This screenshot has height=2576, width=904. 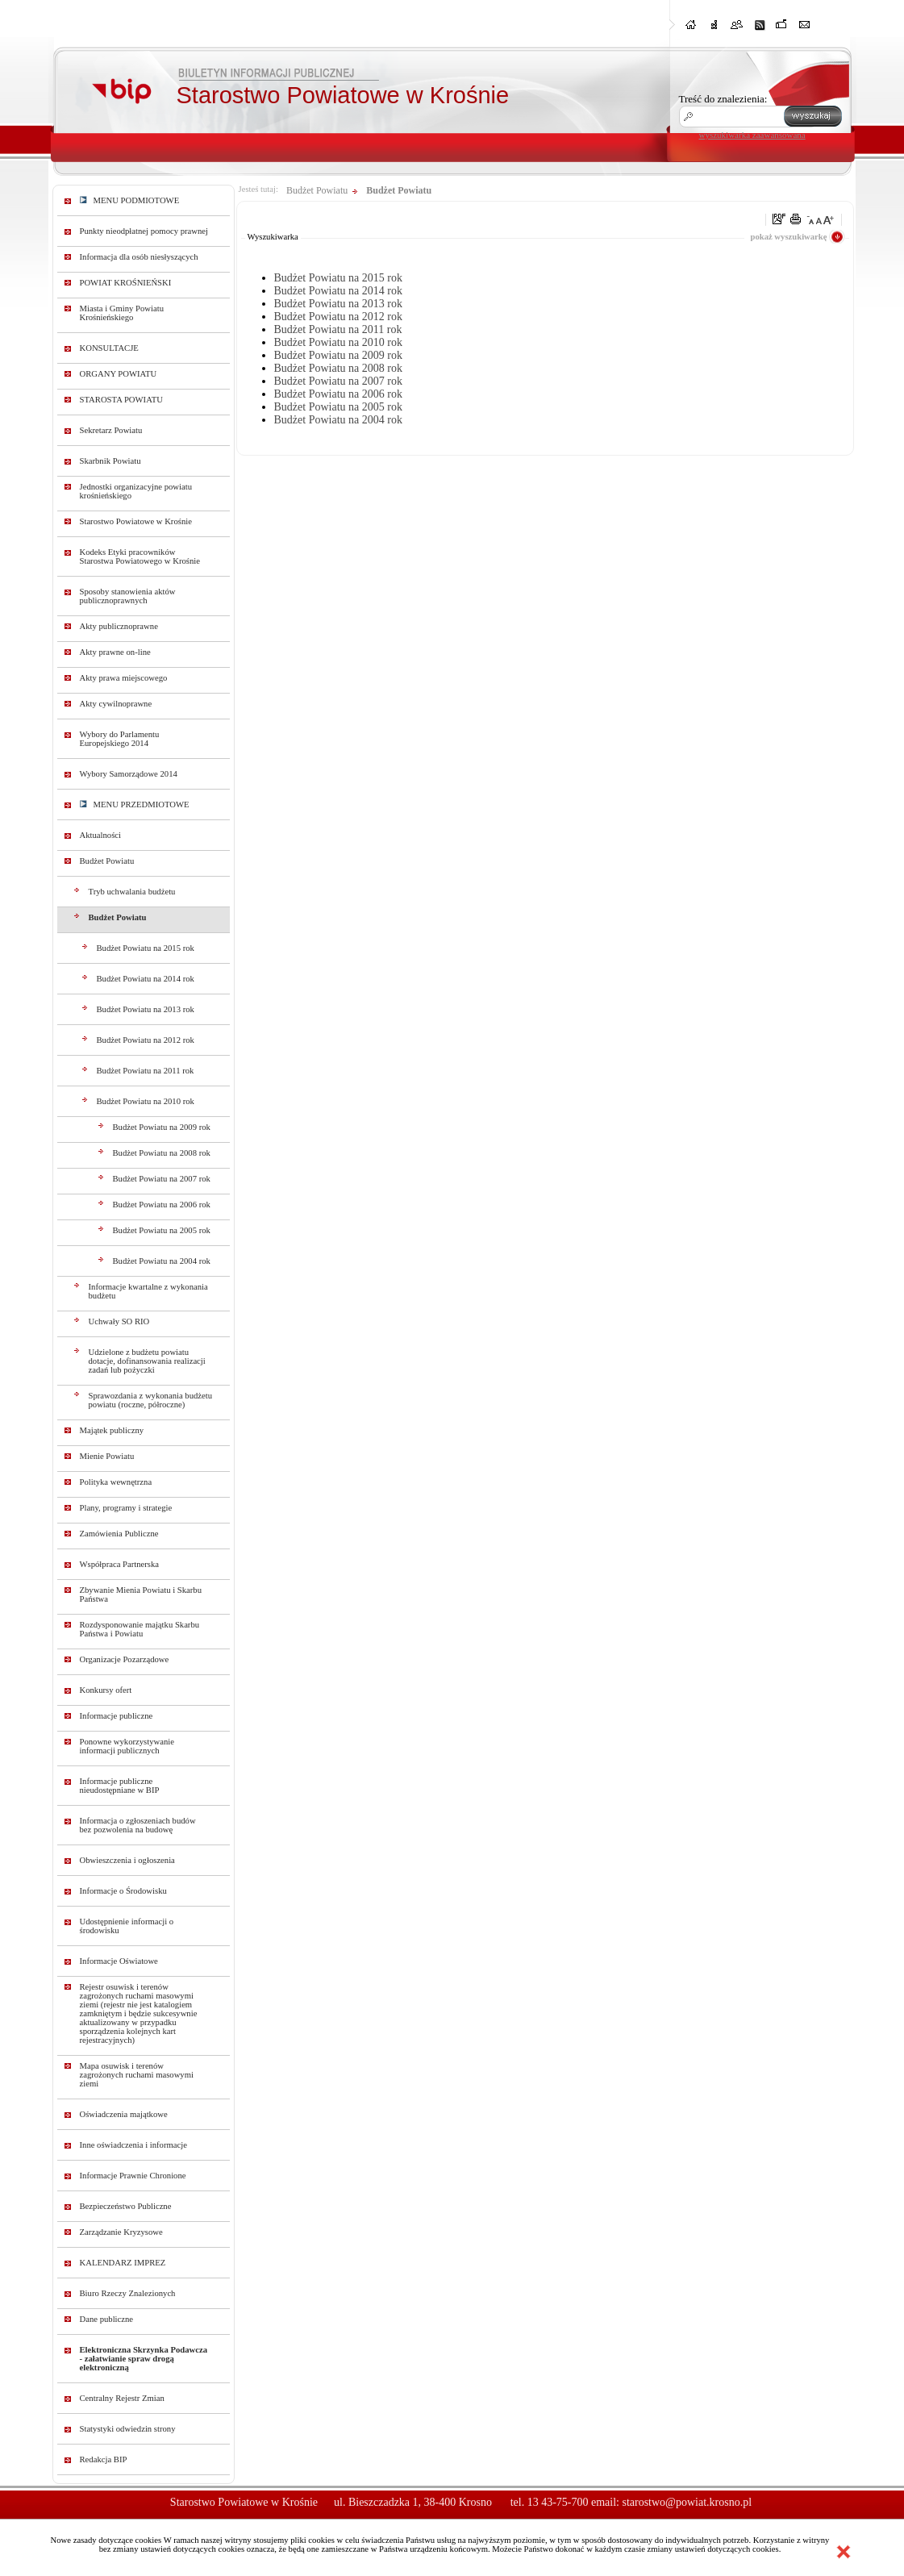 What do you see at coordinates (124, 677) in the screenshot?
I see `Akty prawa miejscowego` at bounding box center [124, 677].